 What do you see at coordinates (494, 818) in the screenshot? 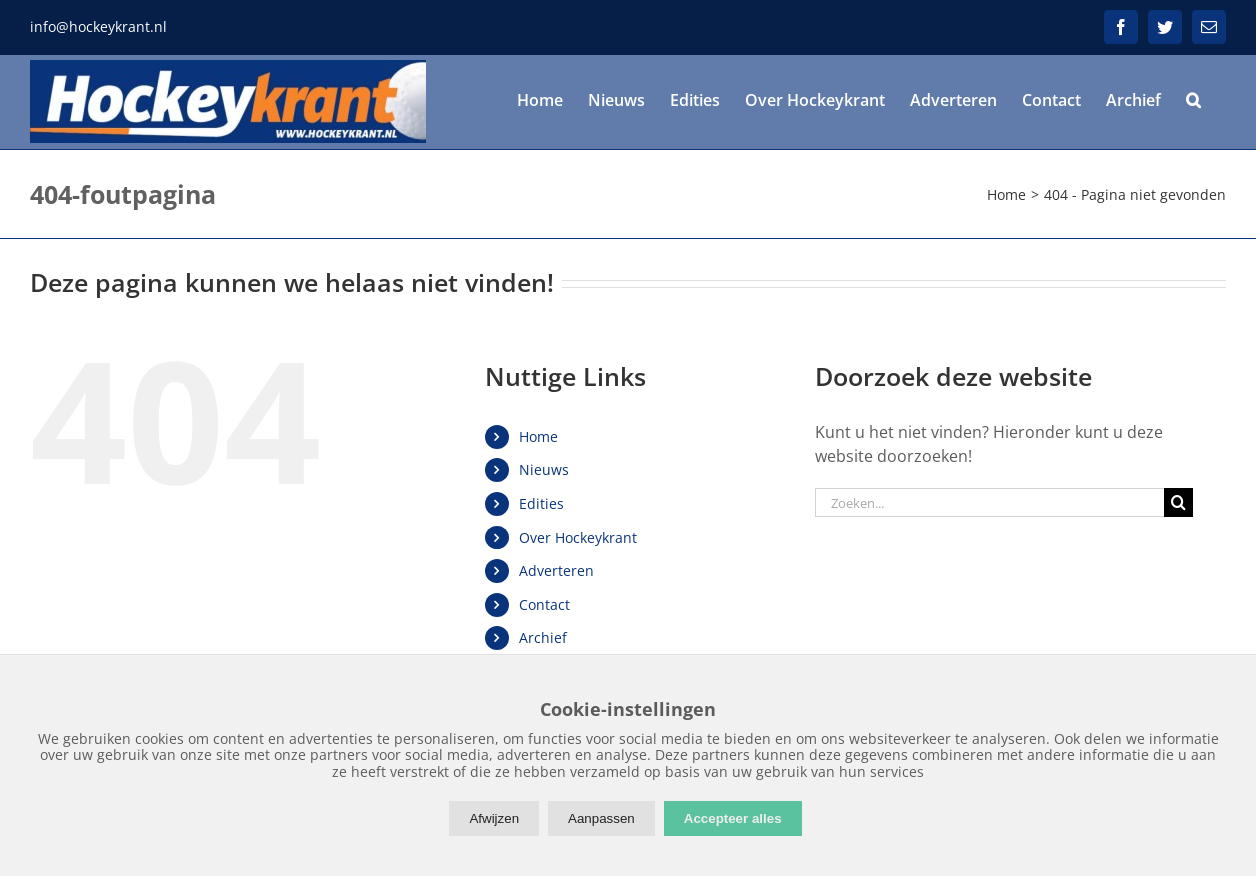
I see `Afwijzen` at bounding box center [494, 818].